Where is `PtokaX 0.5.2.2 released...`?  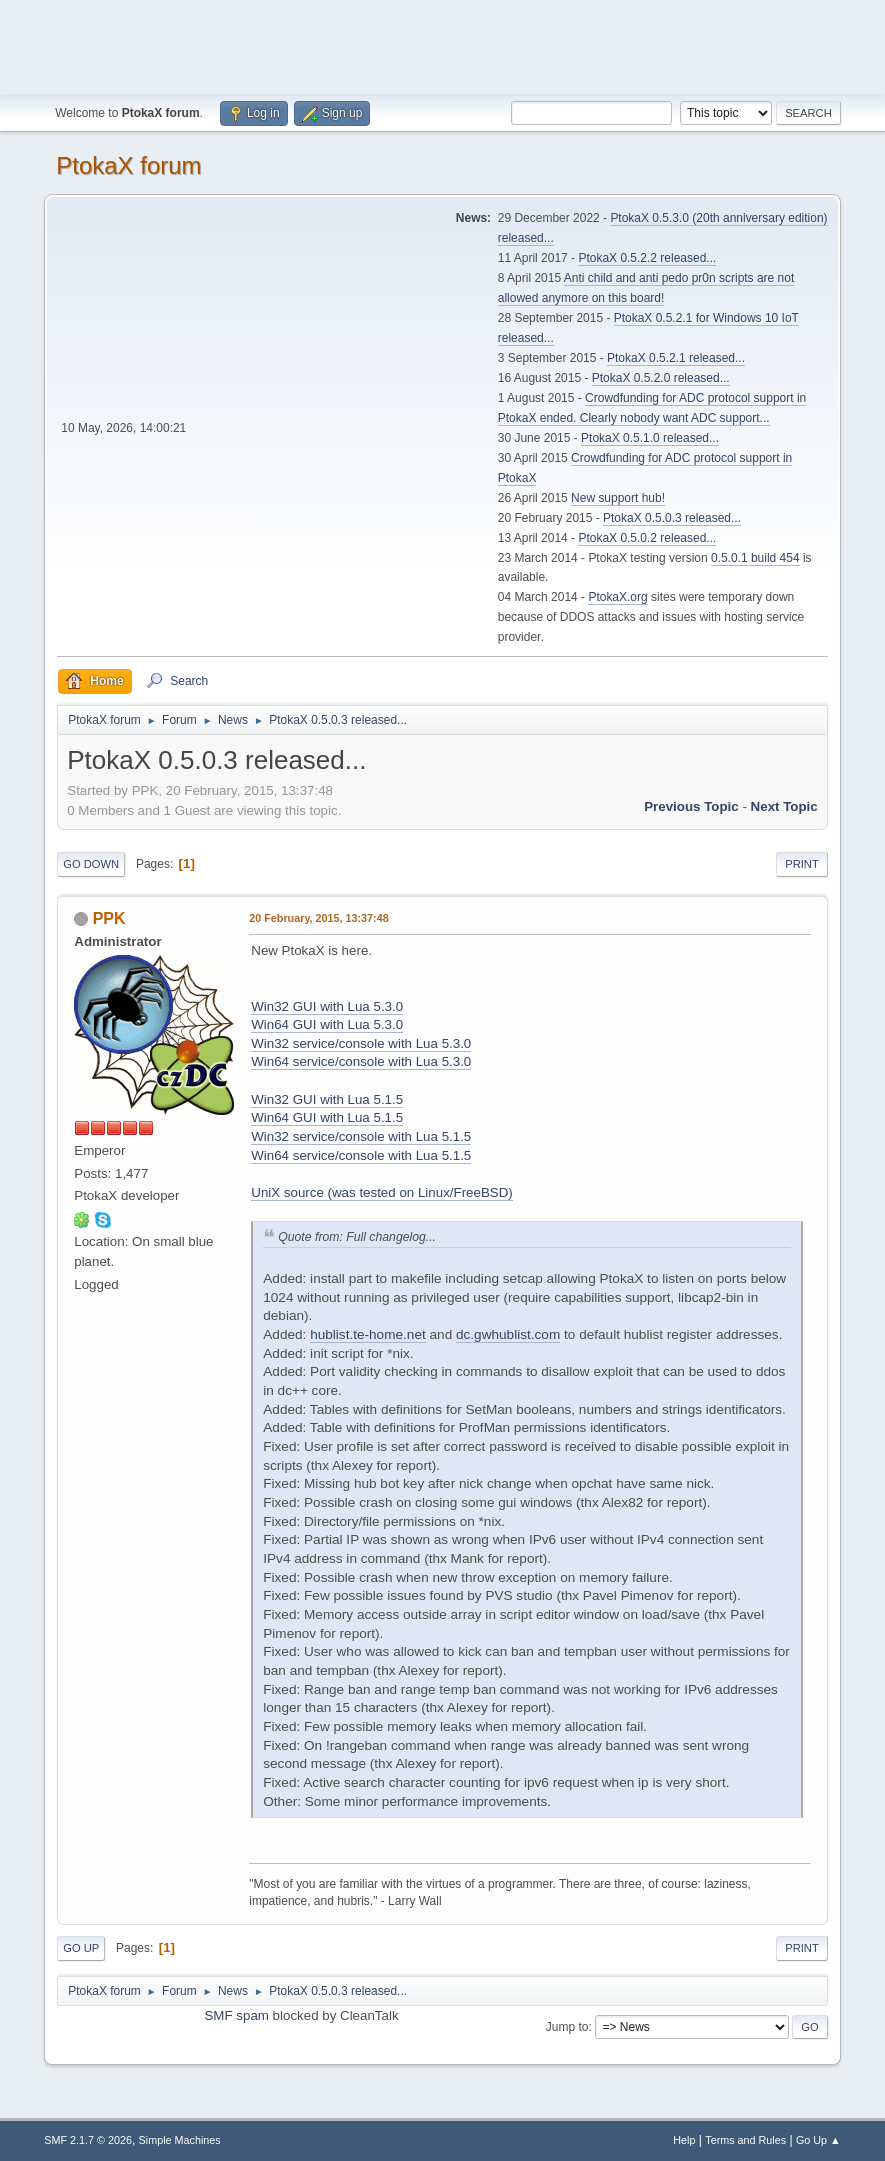 PtokaX 0.5.2.2 released... is located at coordinates (647, 258).